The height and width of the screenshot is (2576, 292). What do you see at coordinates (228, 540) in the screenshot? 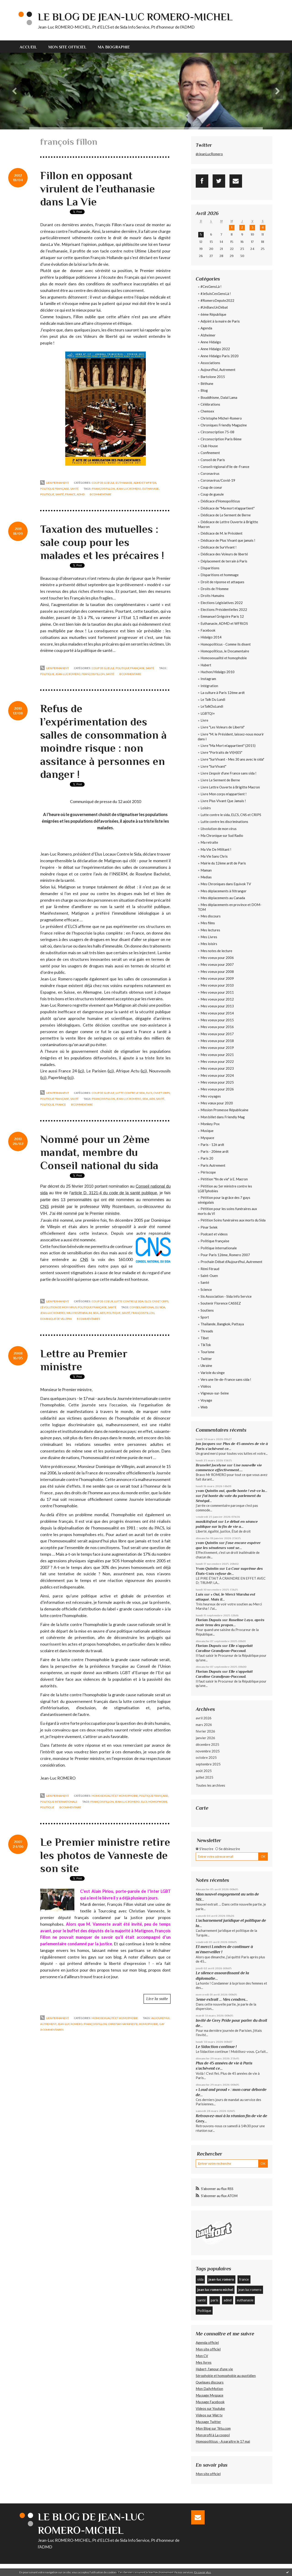
I see `Dédicace de Plus Vivant que jamais !` at bounding box center [228, 540].